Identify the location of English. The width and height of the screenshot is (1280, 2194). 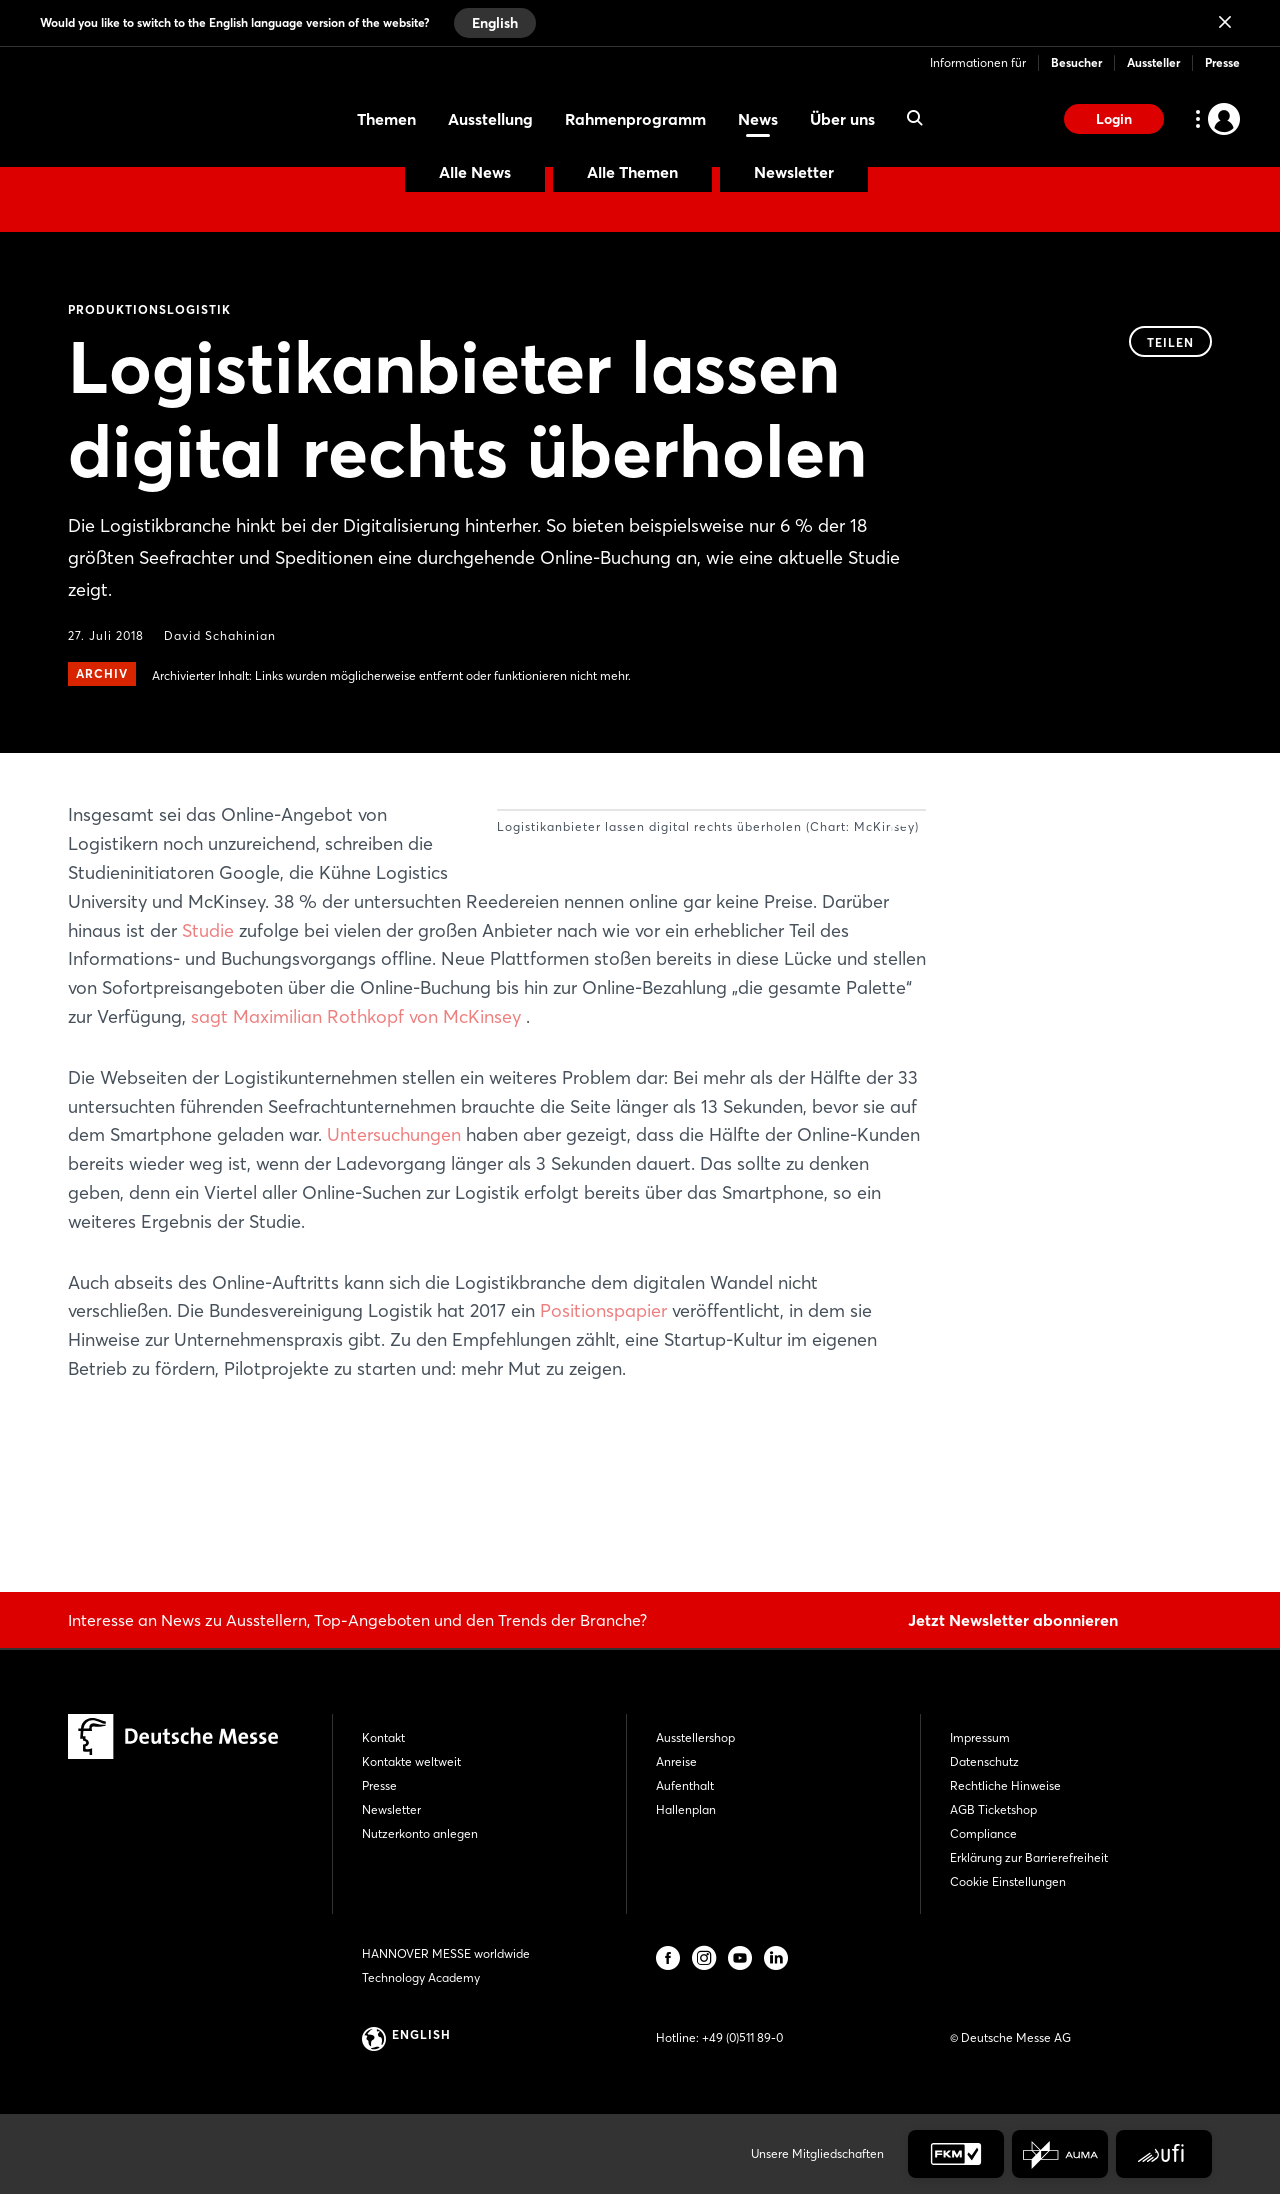
(495, 23).